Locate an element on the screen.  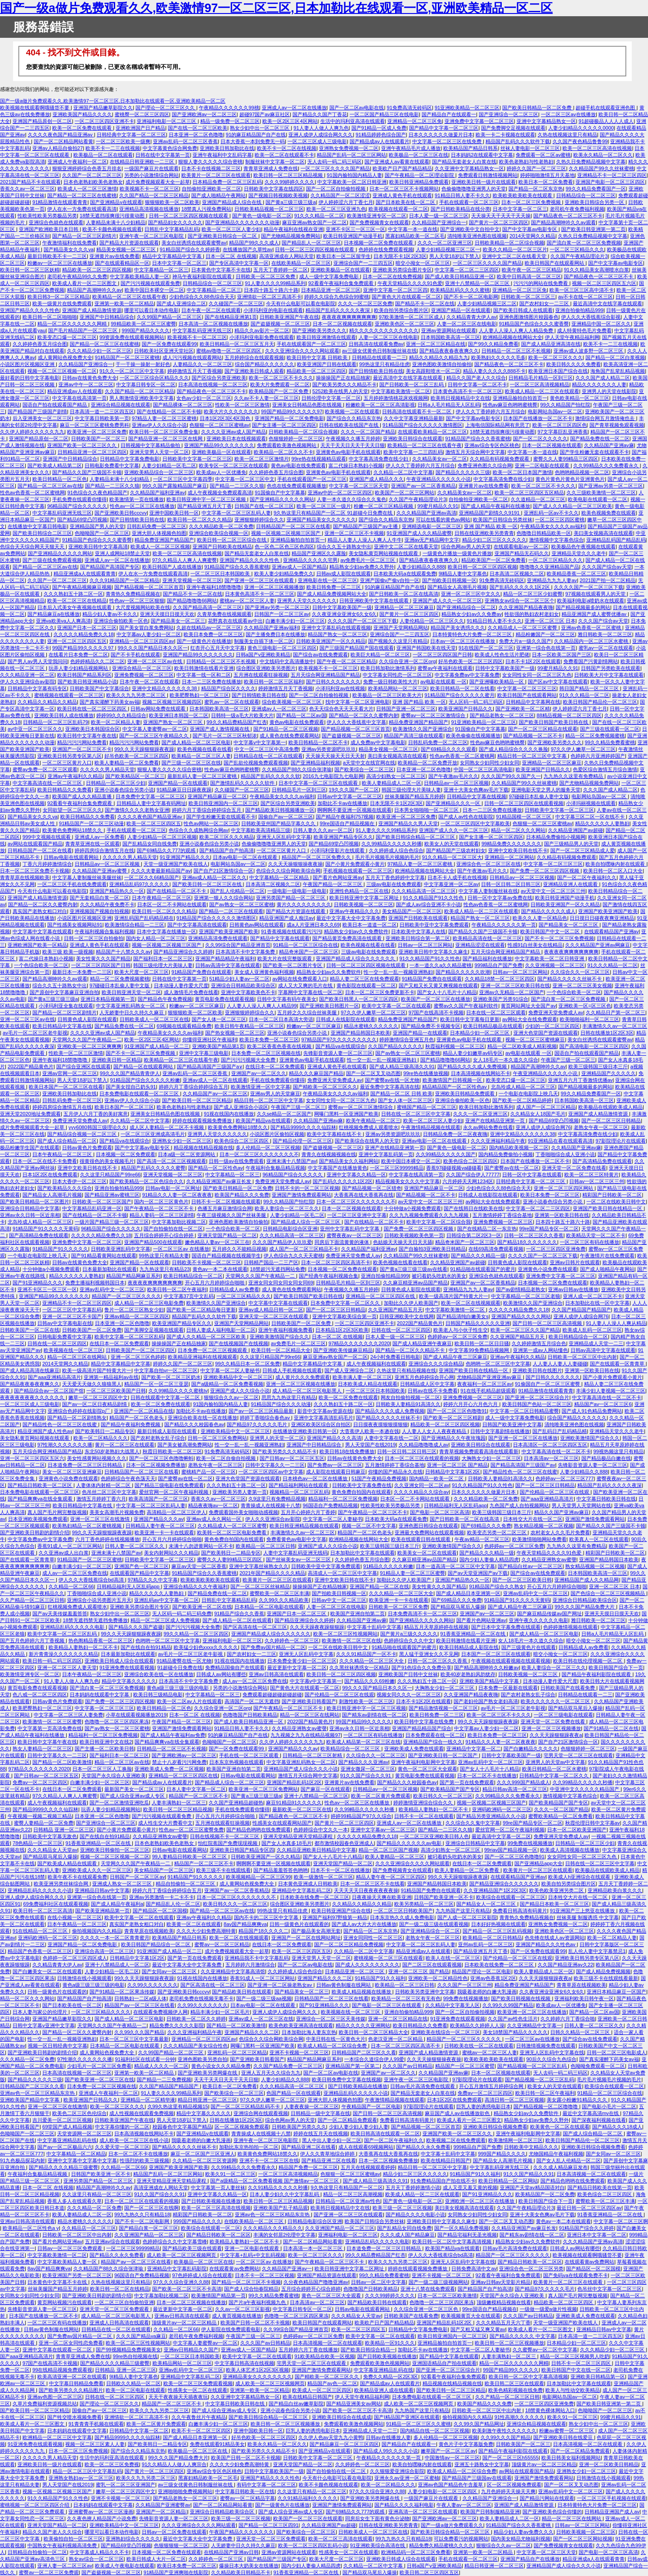
夜夜福利一区二区三区av is located at coordinates (484, 1384).